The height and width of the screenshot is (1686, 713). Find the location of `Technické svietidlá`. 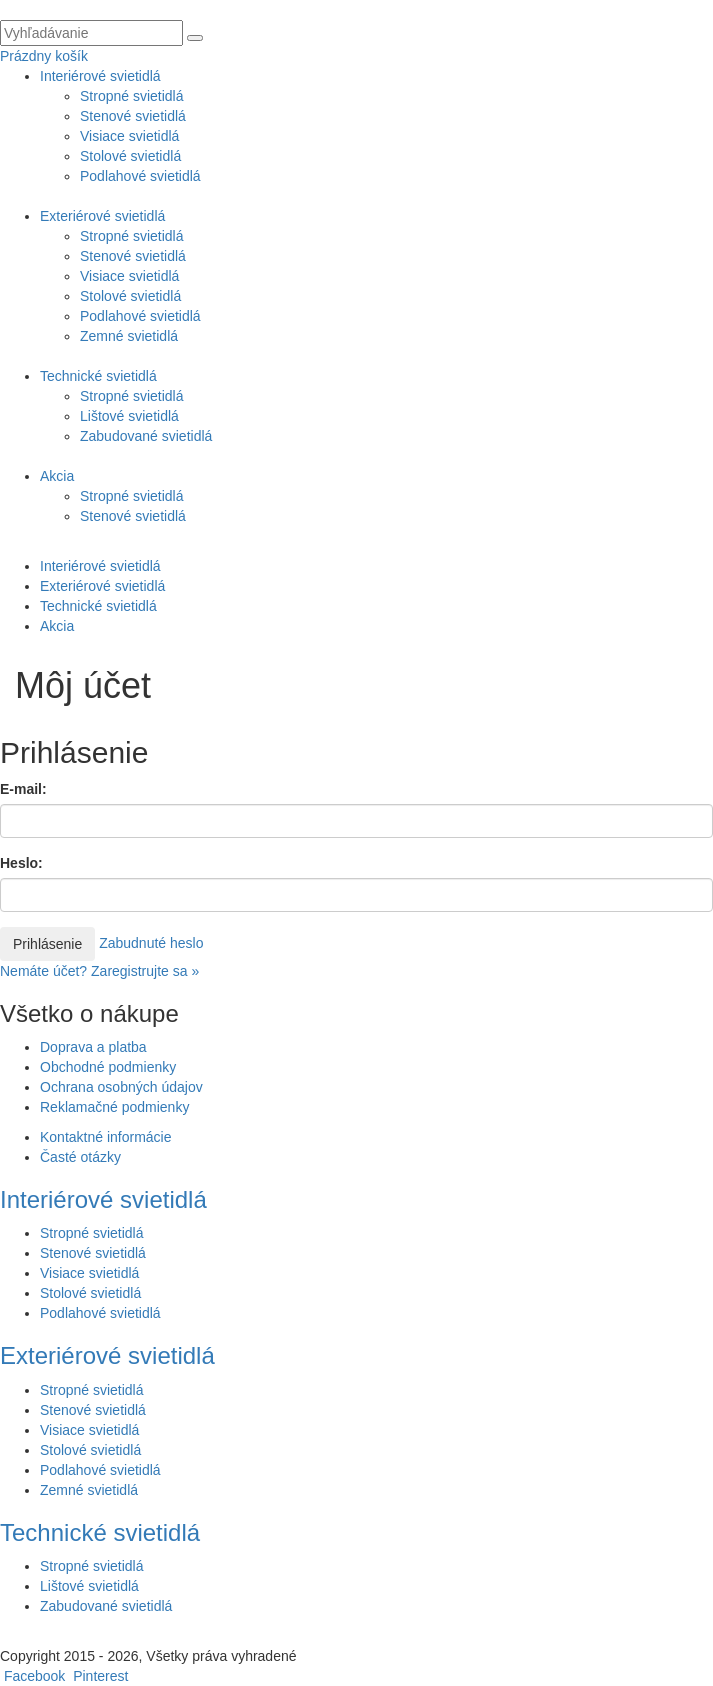

Technické svietidlá is located at coordinates (98, 376).